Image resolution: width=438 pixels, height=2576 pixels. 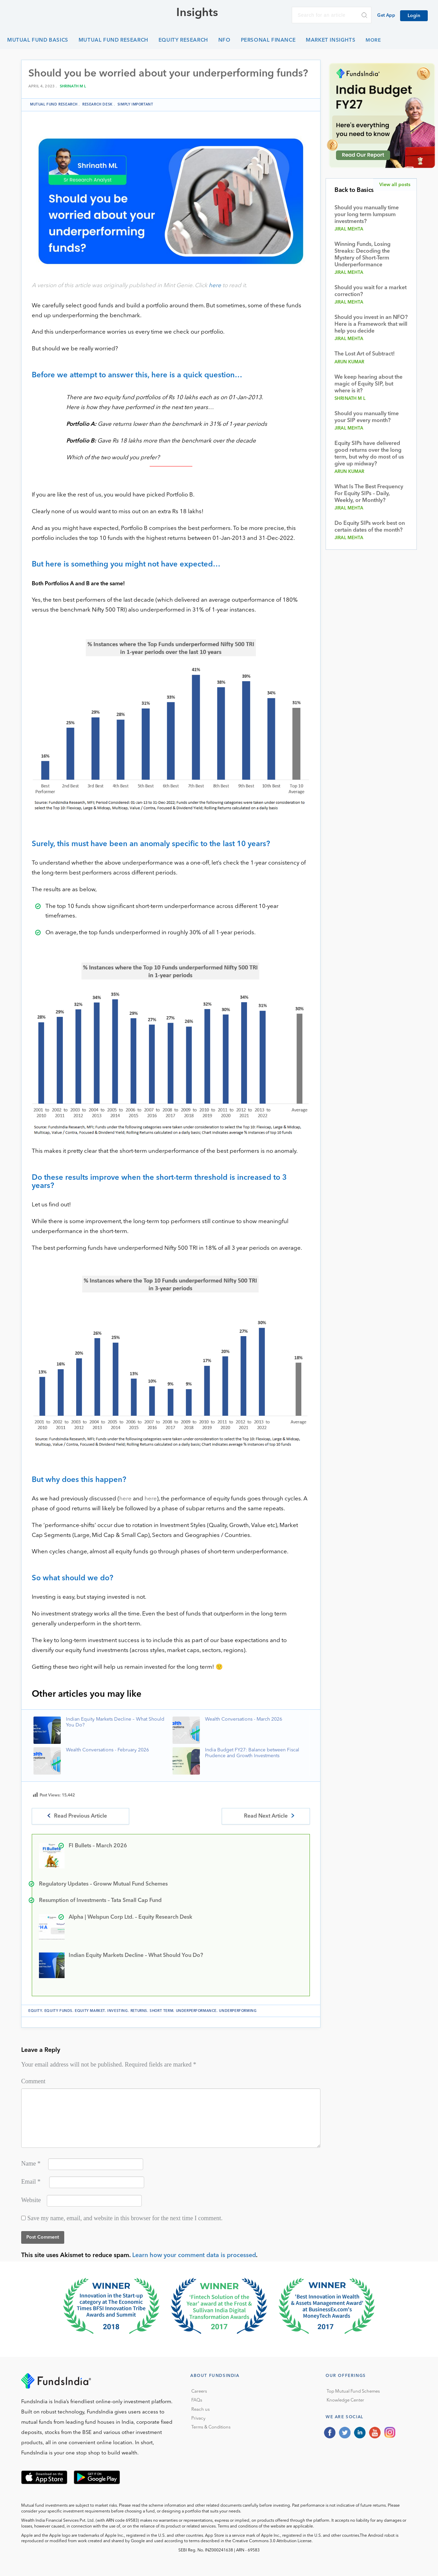 What do you see at coordinates (369, 454) in the screenshot?
I see `Equity SIPs have delivered good returns over the long term, but why do most of us give up midway?` at bounding box center [369, 454].